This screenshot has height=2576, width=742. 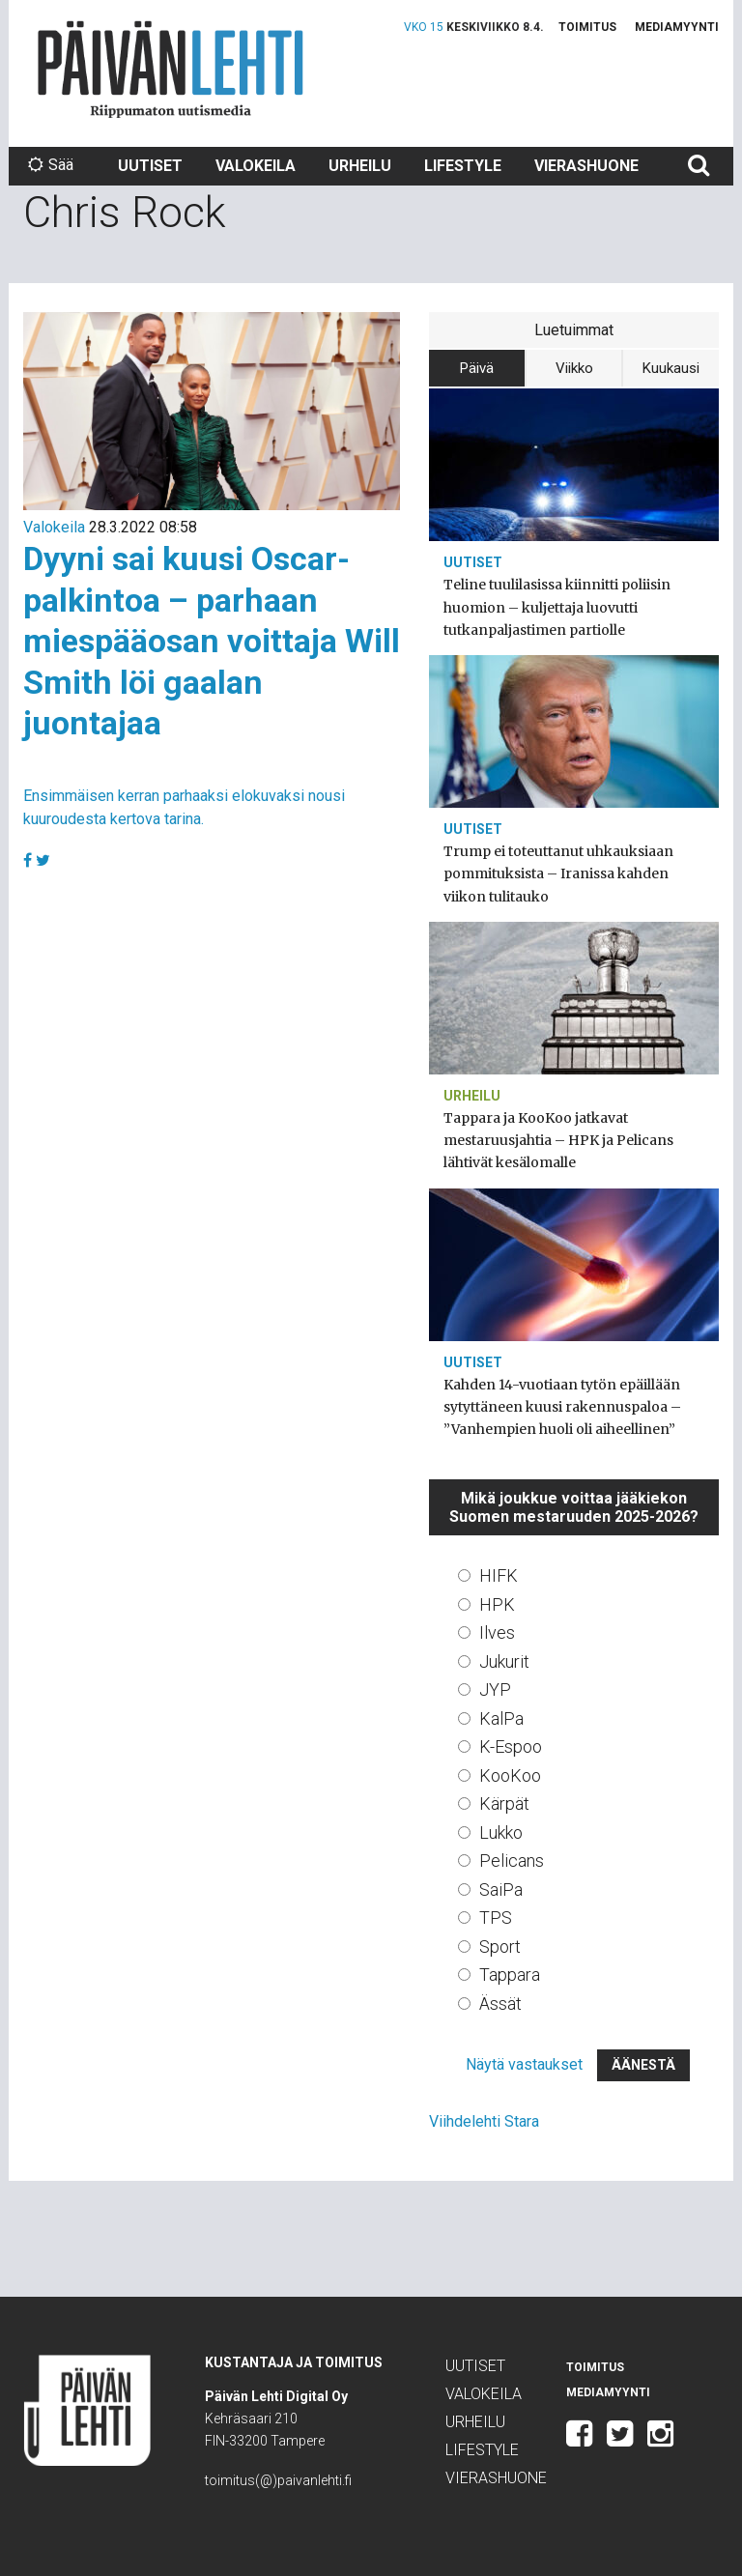 I want to click on Kahden 14-vuotiaan tytön epäillään sytyttäneen kuusi rakennuspaloa – ”Vanhempien huoli oli aiheellinen”, so click(x=562, y=1407).